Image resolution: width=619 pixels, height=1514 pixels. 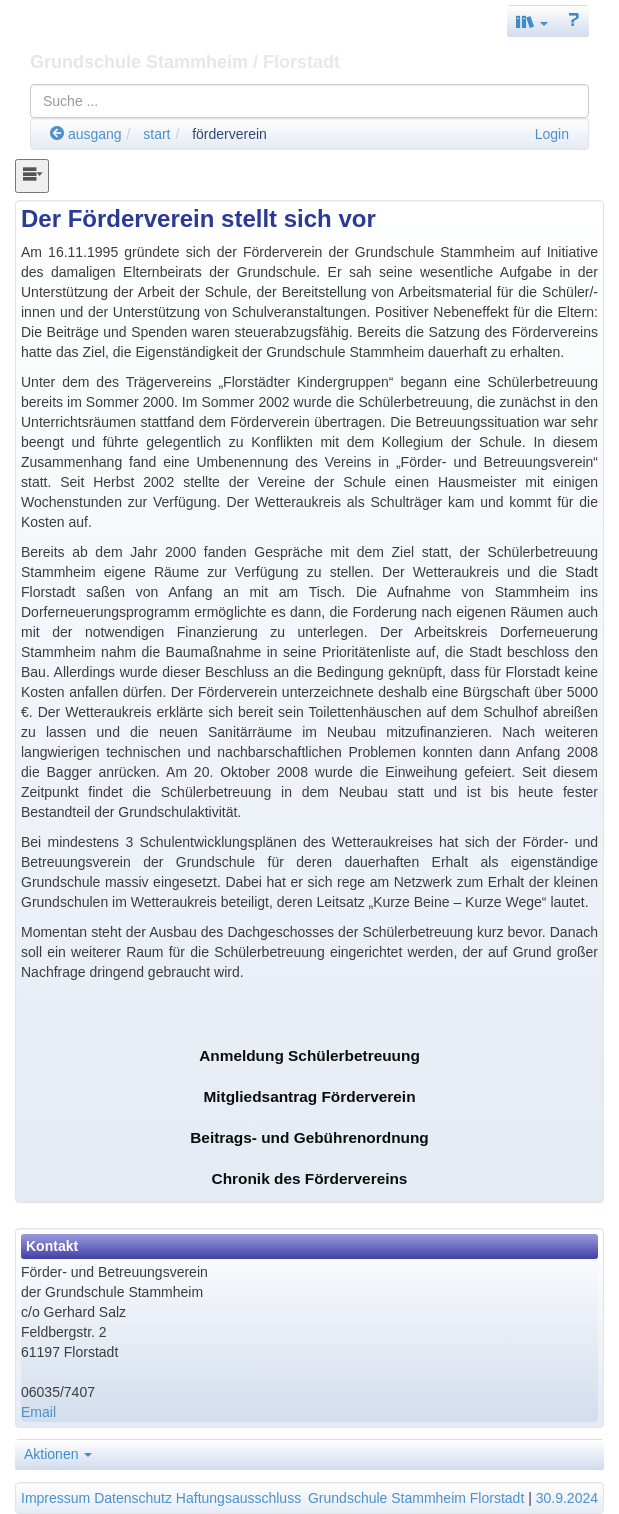 What do you see at coordinates (309, 1055) in the screenshot?
I see `Anmeldung Schülerbetreuung` at bounding box center [309, 1055].